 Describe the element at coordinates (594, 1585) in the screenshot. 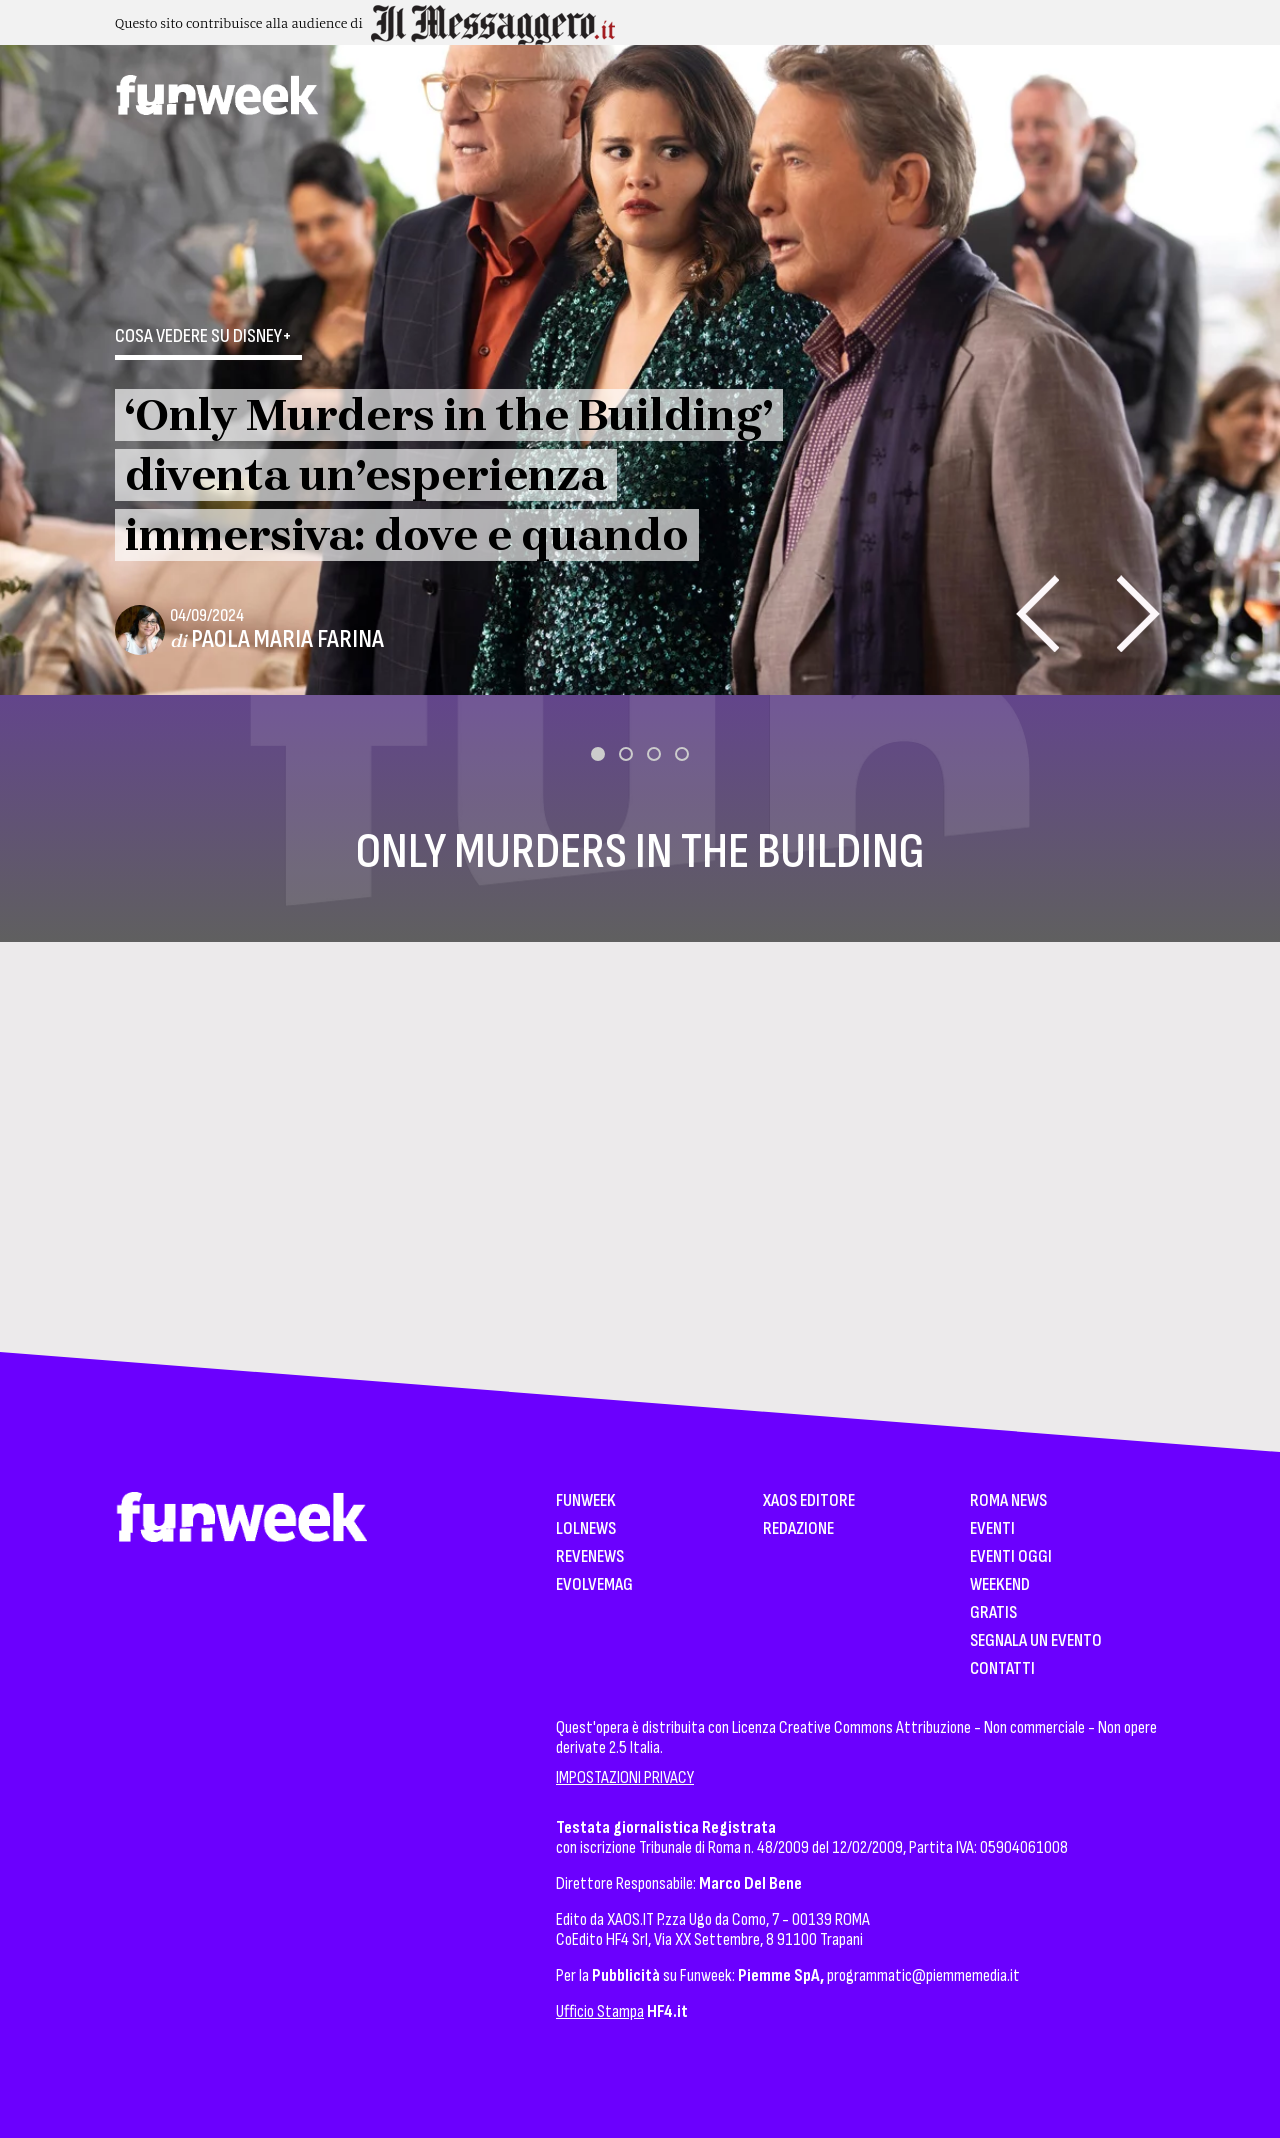

I see `EvolveMag` at that location.